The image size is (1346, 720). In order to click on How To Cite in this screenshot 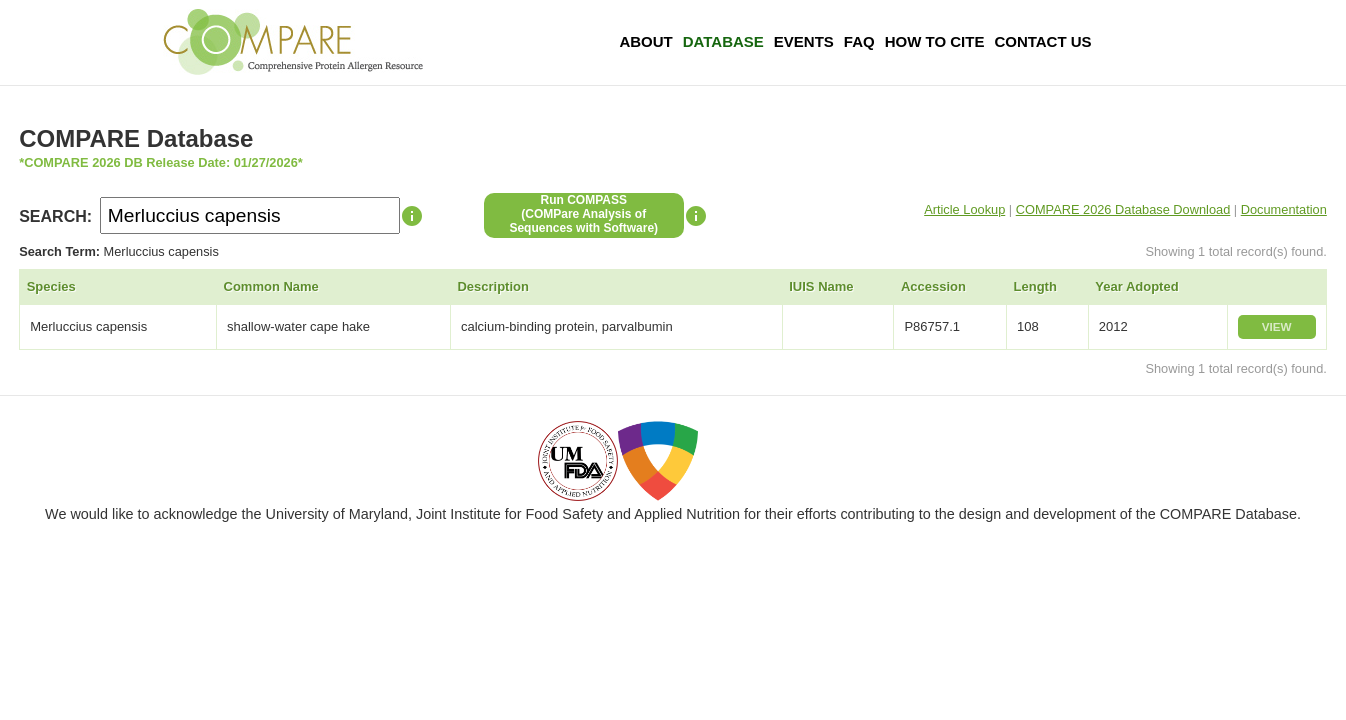, I will do `click(935, 41)`.